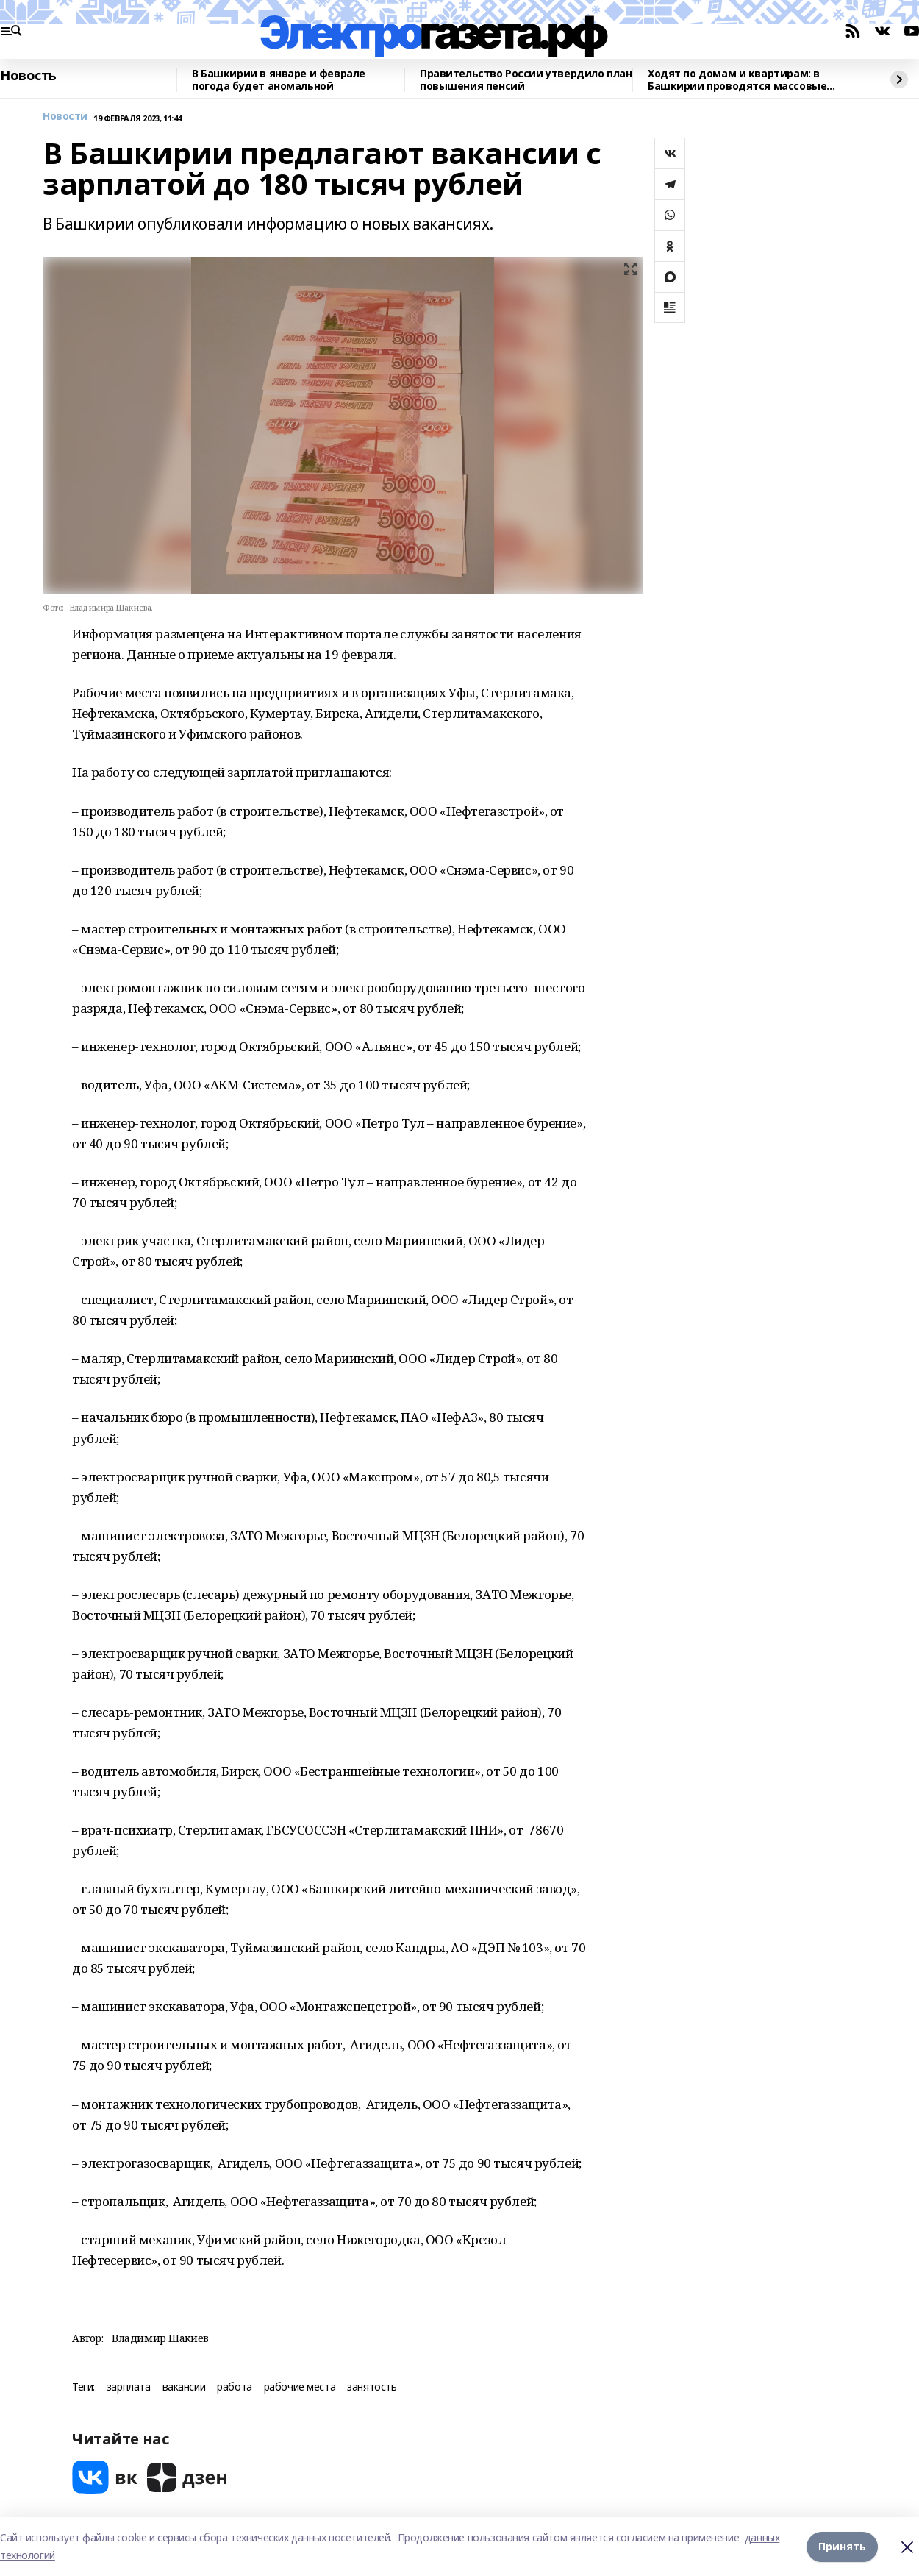  Describe the element at coordinates (184, 2387) in the screenshot. I see `вакансии` at that location.